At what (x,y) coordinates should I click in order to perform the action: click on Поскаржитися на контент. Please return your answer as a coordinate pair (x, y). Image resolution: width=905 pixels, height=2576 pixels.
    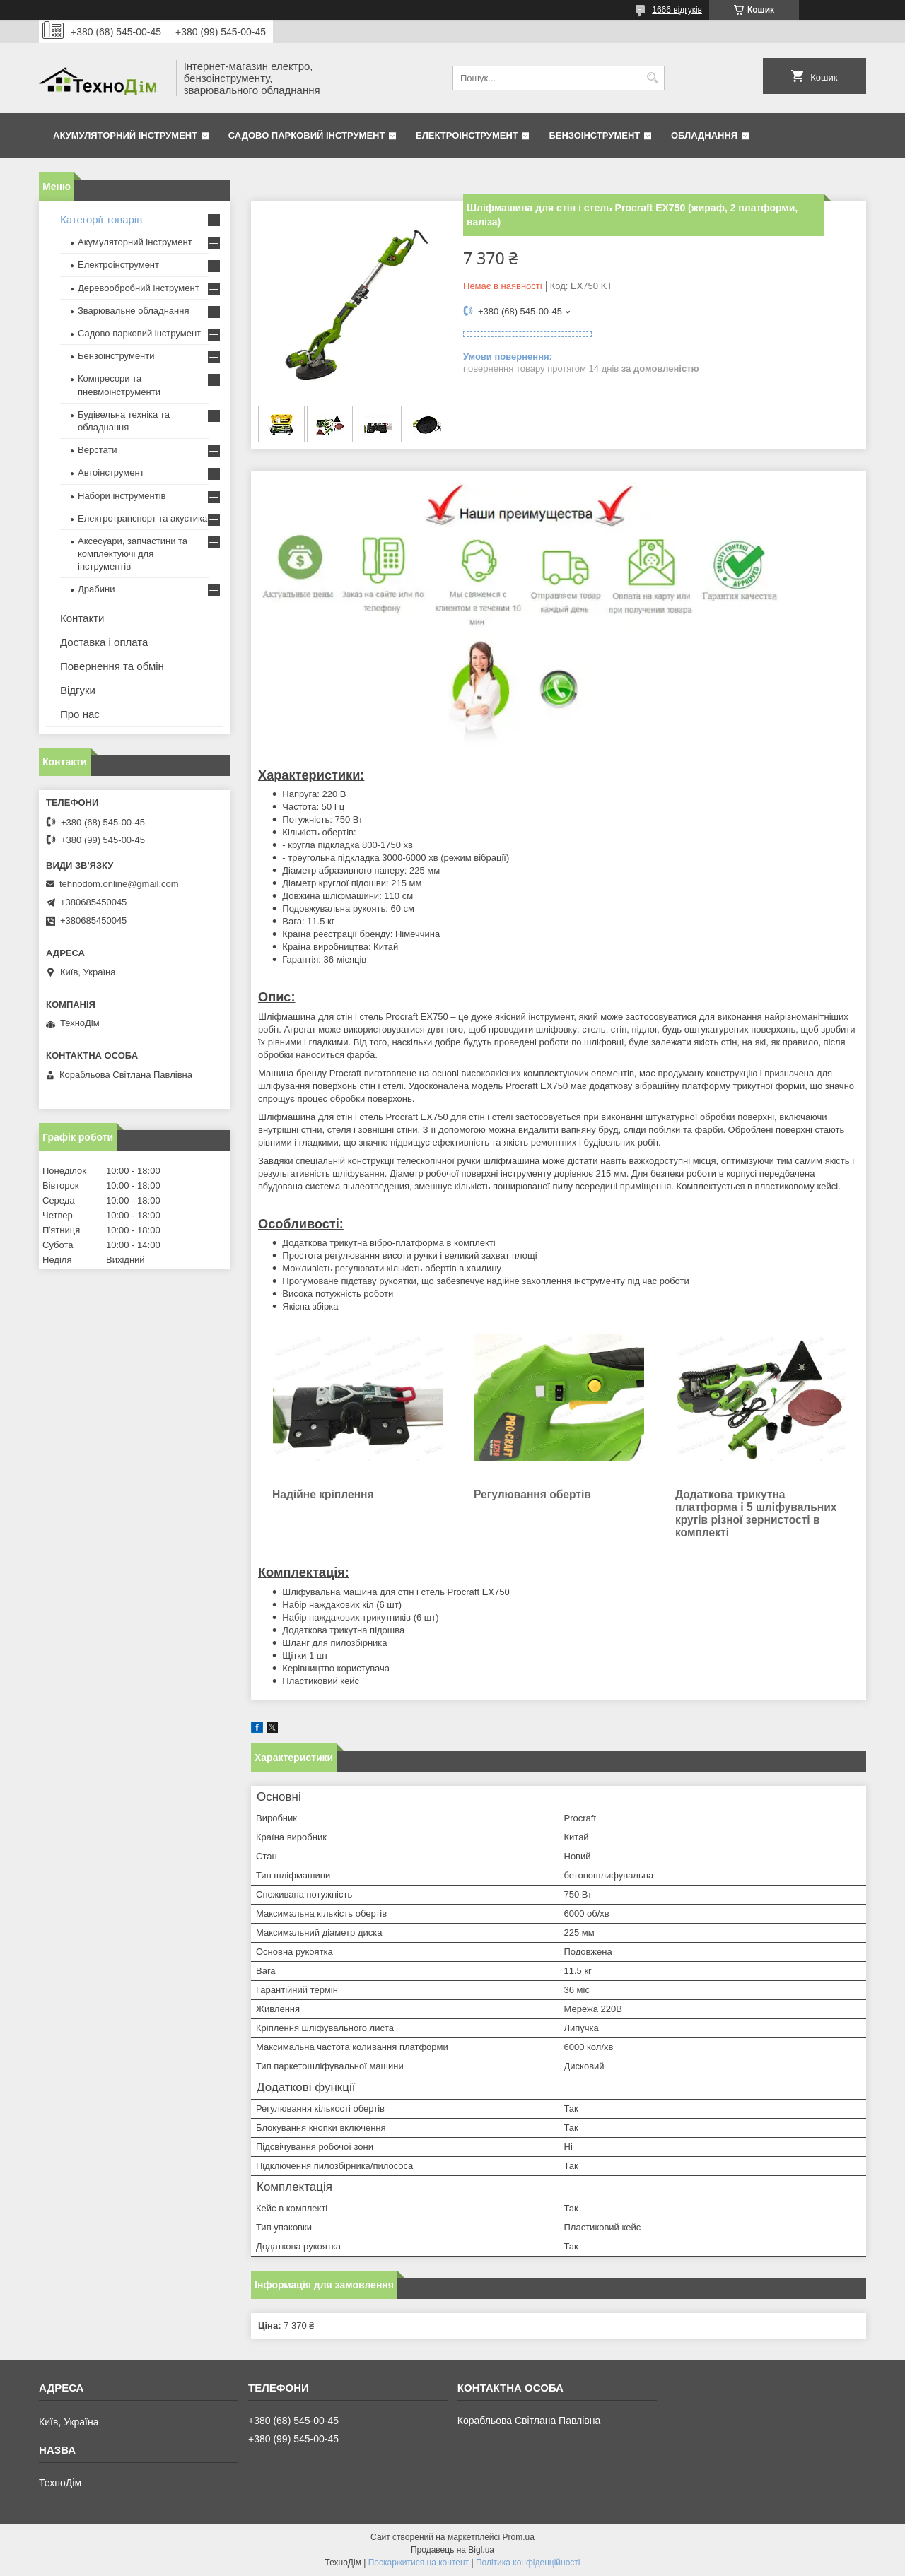
    Looking at the image, I should click on (418, 2563).